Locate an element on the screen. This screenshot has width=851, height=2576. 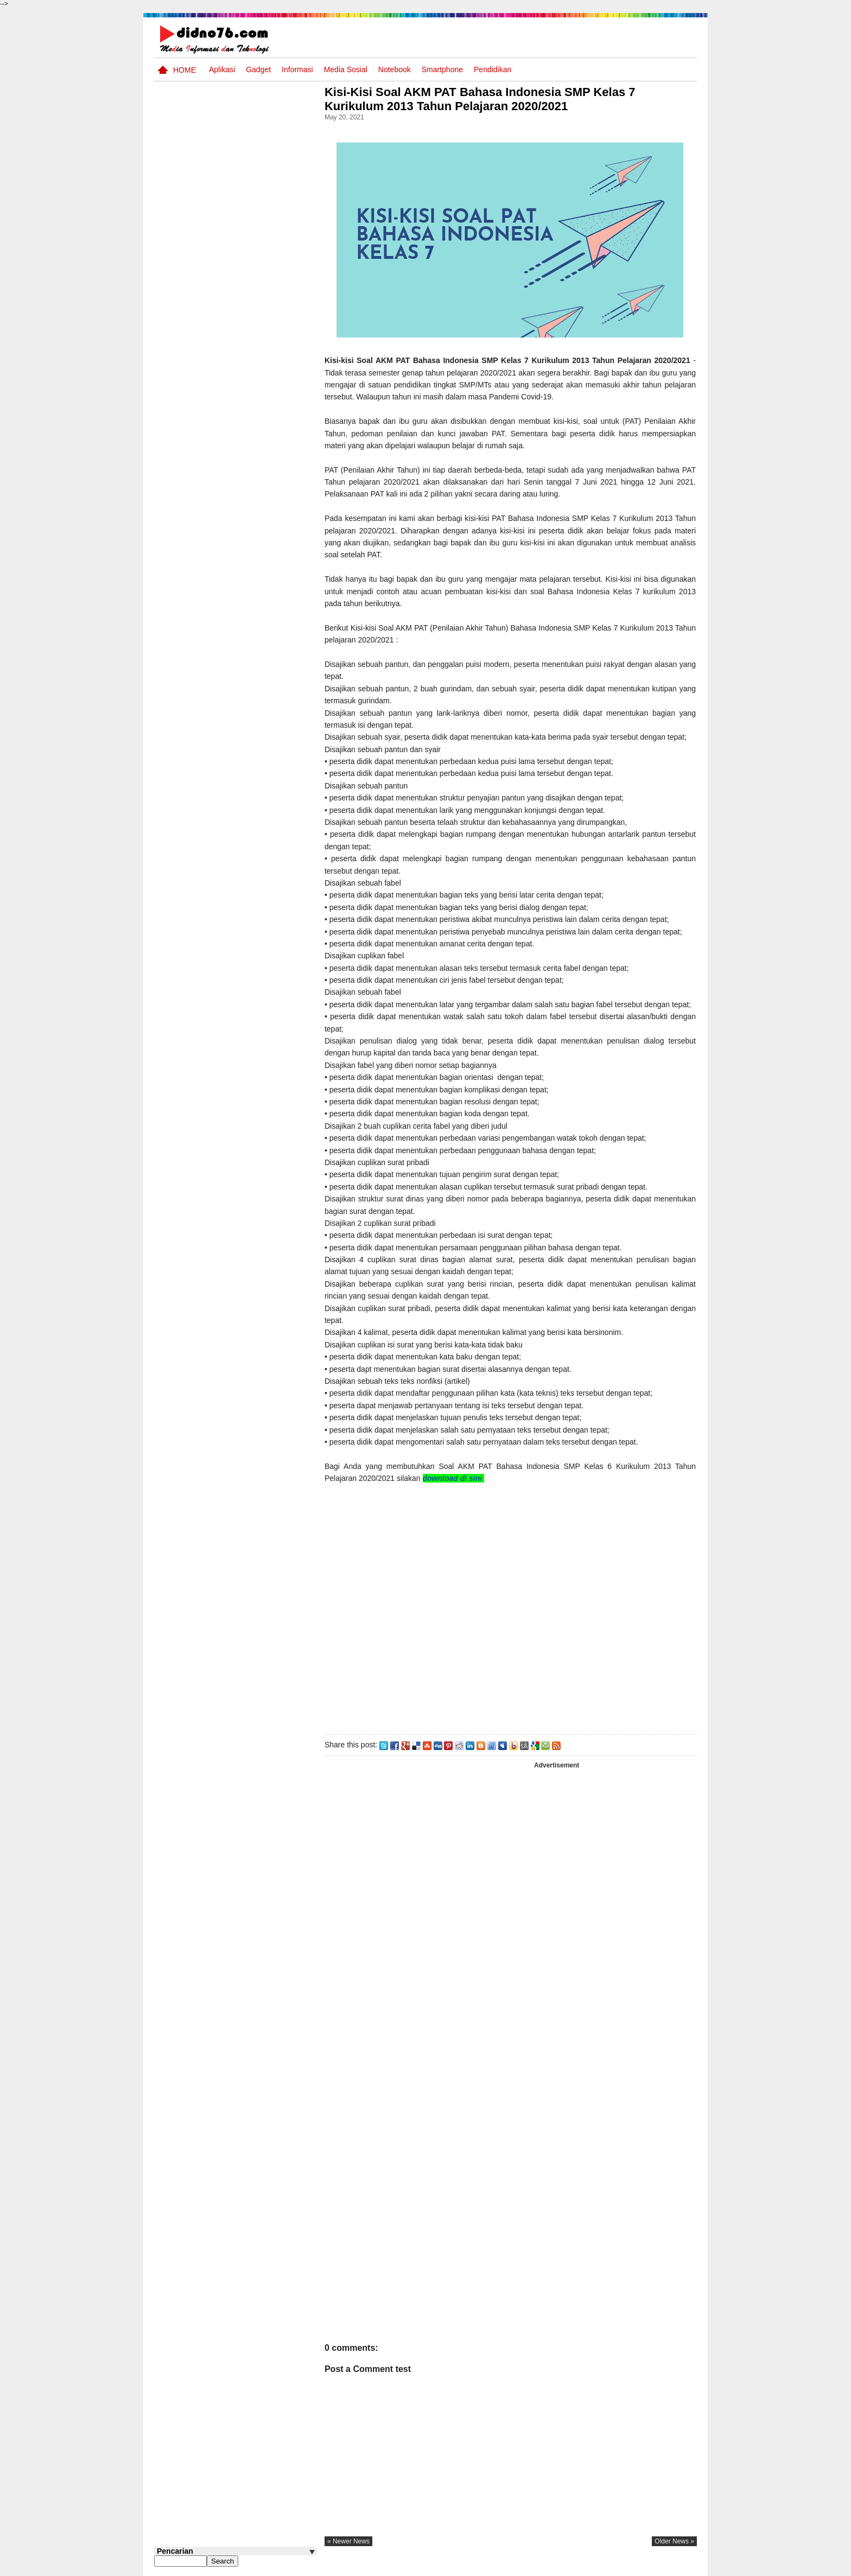
Disclaimer is located at coordinates (677, 2567).